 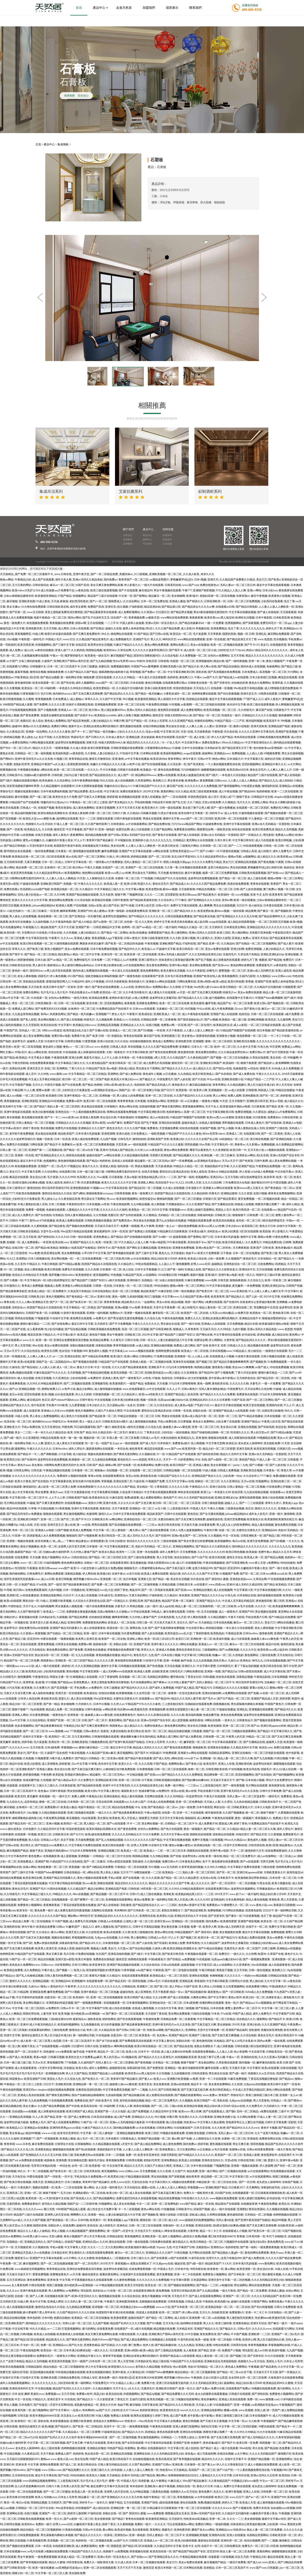 What do you see at coordinates (19, 1041) in the screenshot?
I see `波多野毛片` at bounding box center [19, 1041].